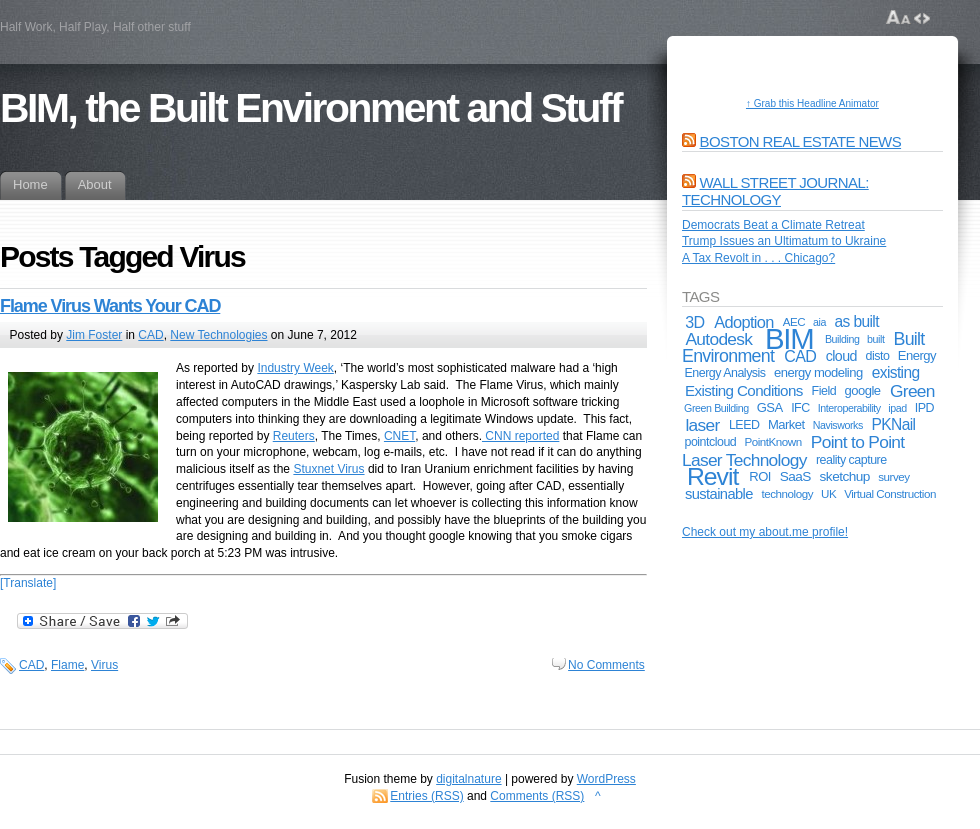 The height and width of the screenshot is (829, 980). I want to click on Energy [Energy (7 items)], so click(917, 355).